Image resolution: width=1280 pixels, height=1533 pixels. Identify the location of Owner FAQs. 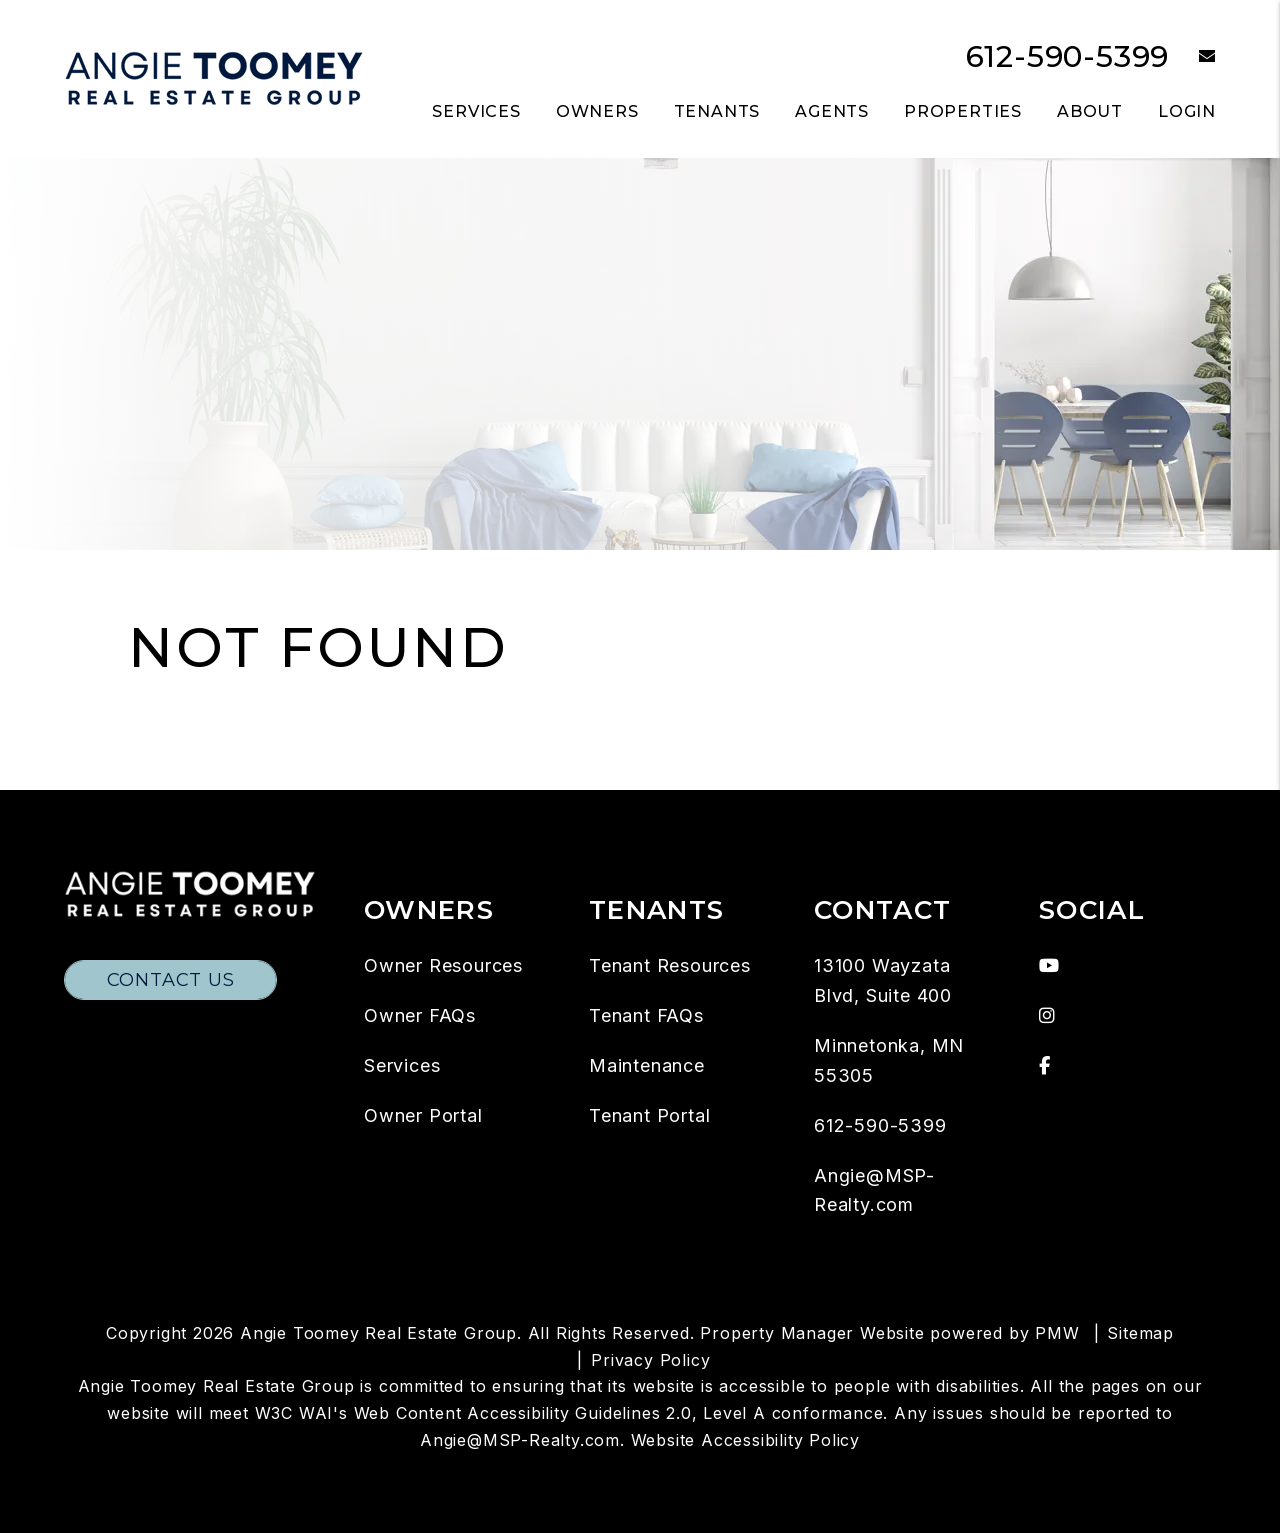
(420, 1015).